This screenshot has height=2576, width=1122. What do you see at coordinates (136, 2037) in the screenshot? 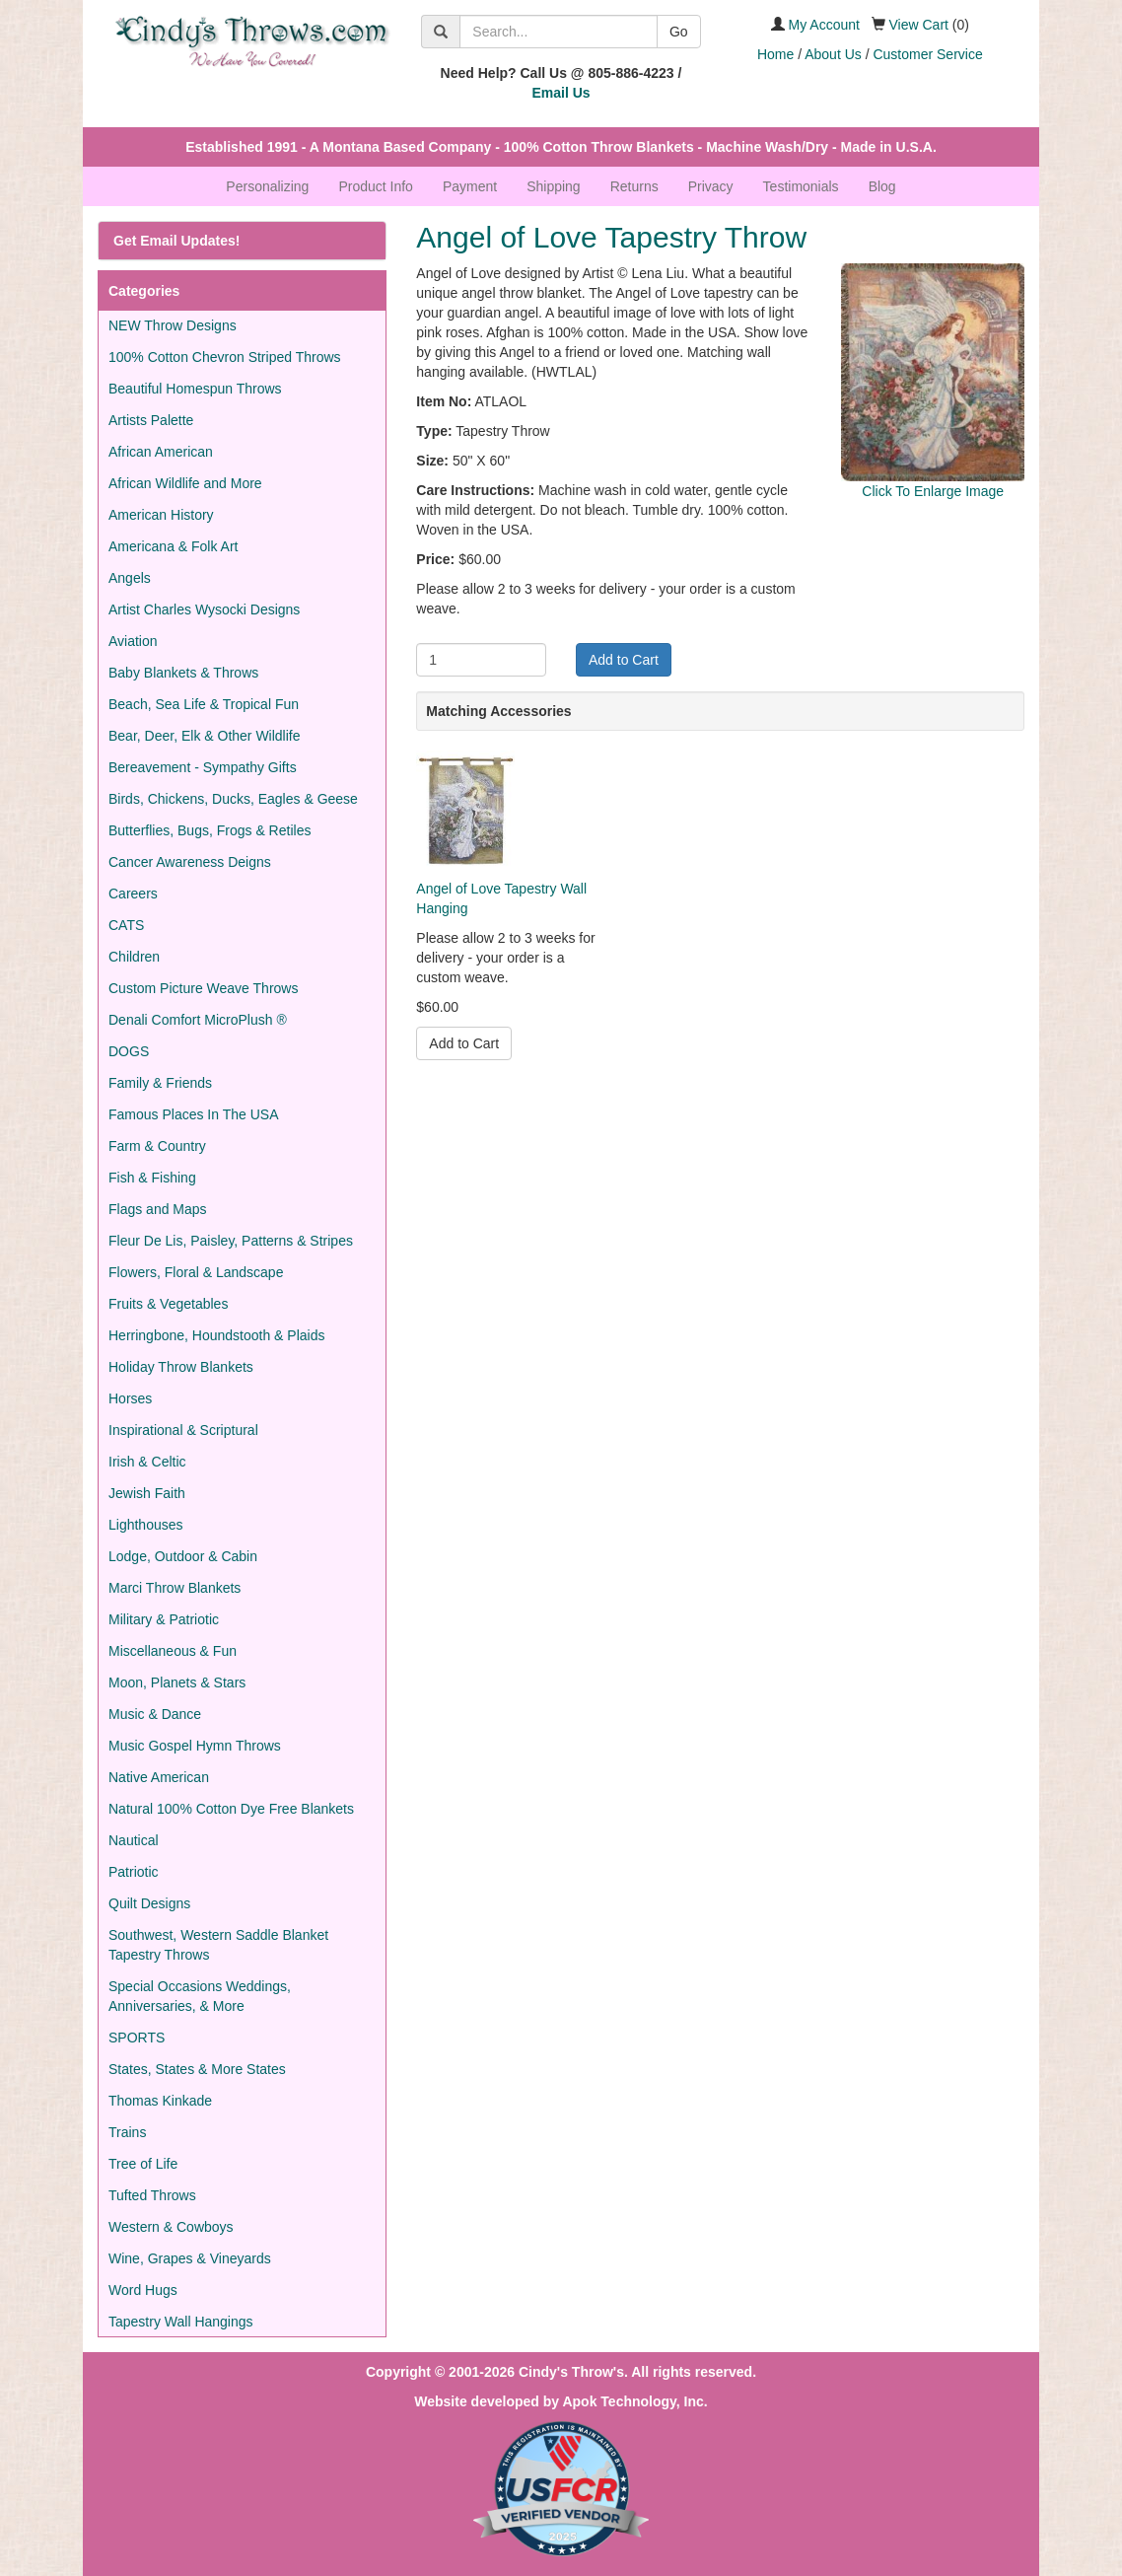
I see `SPORTS` at bounding box center [136, 2037].